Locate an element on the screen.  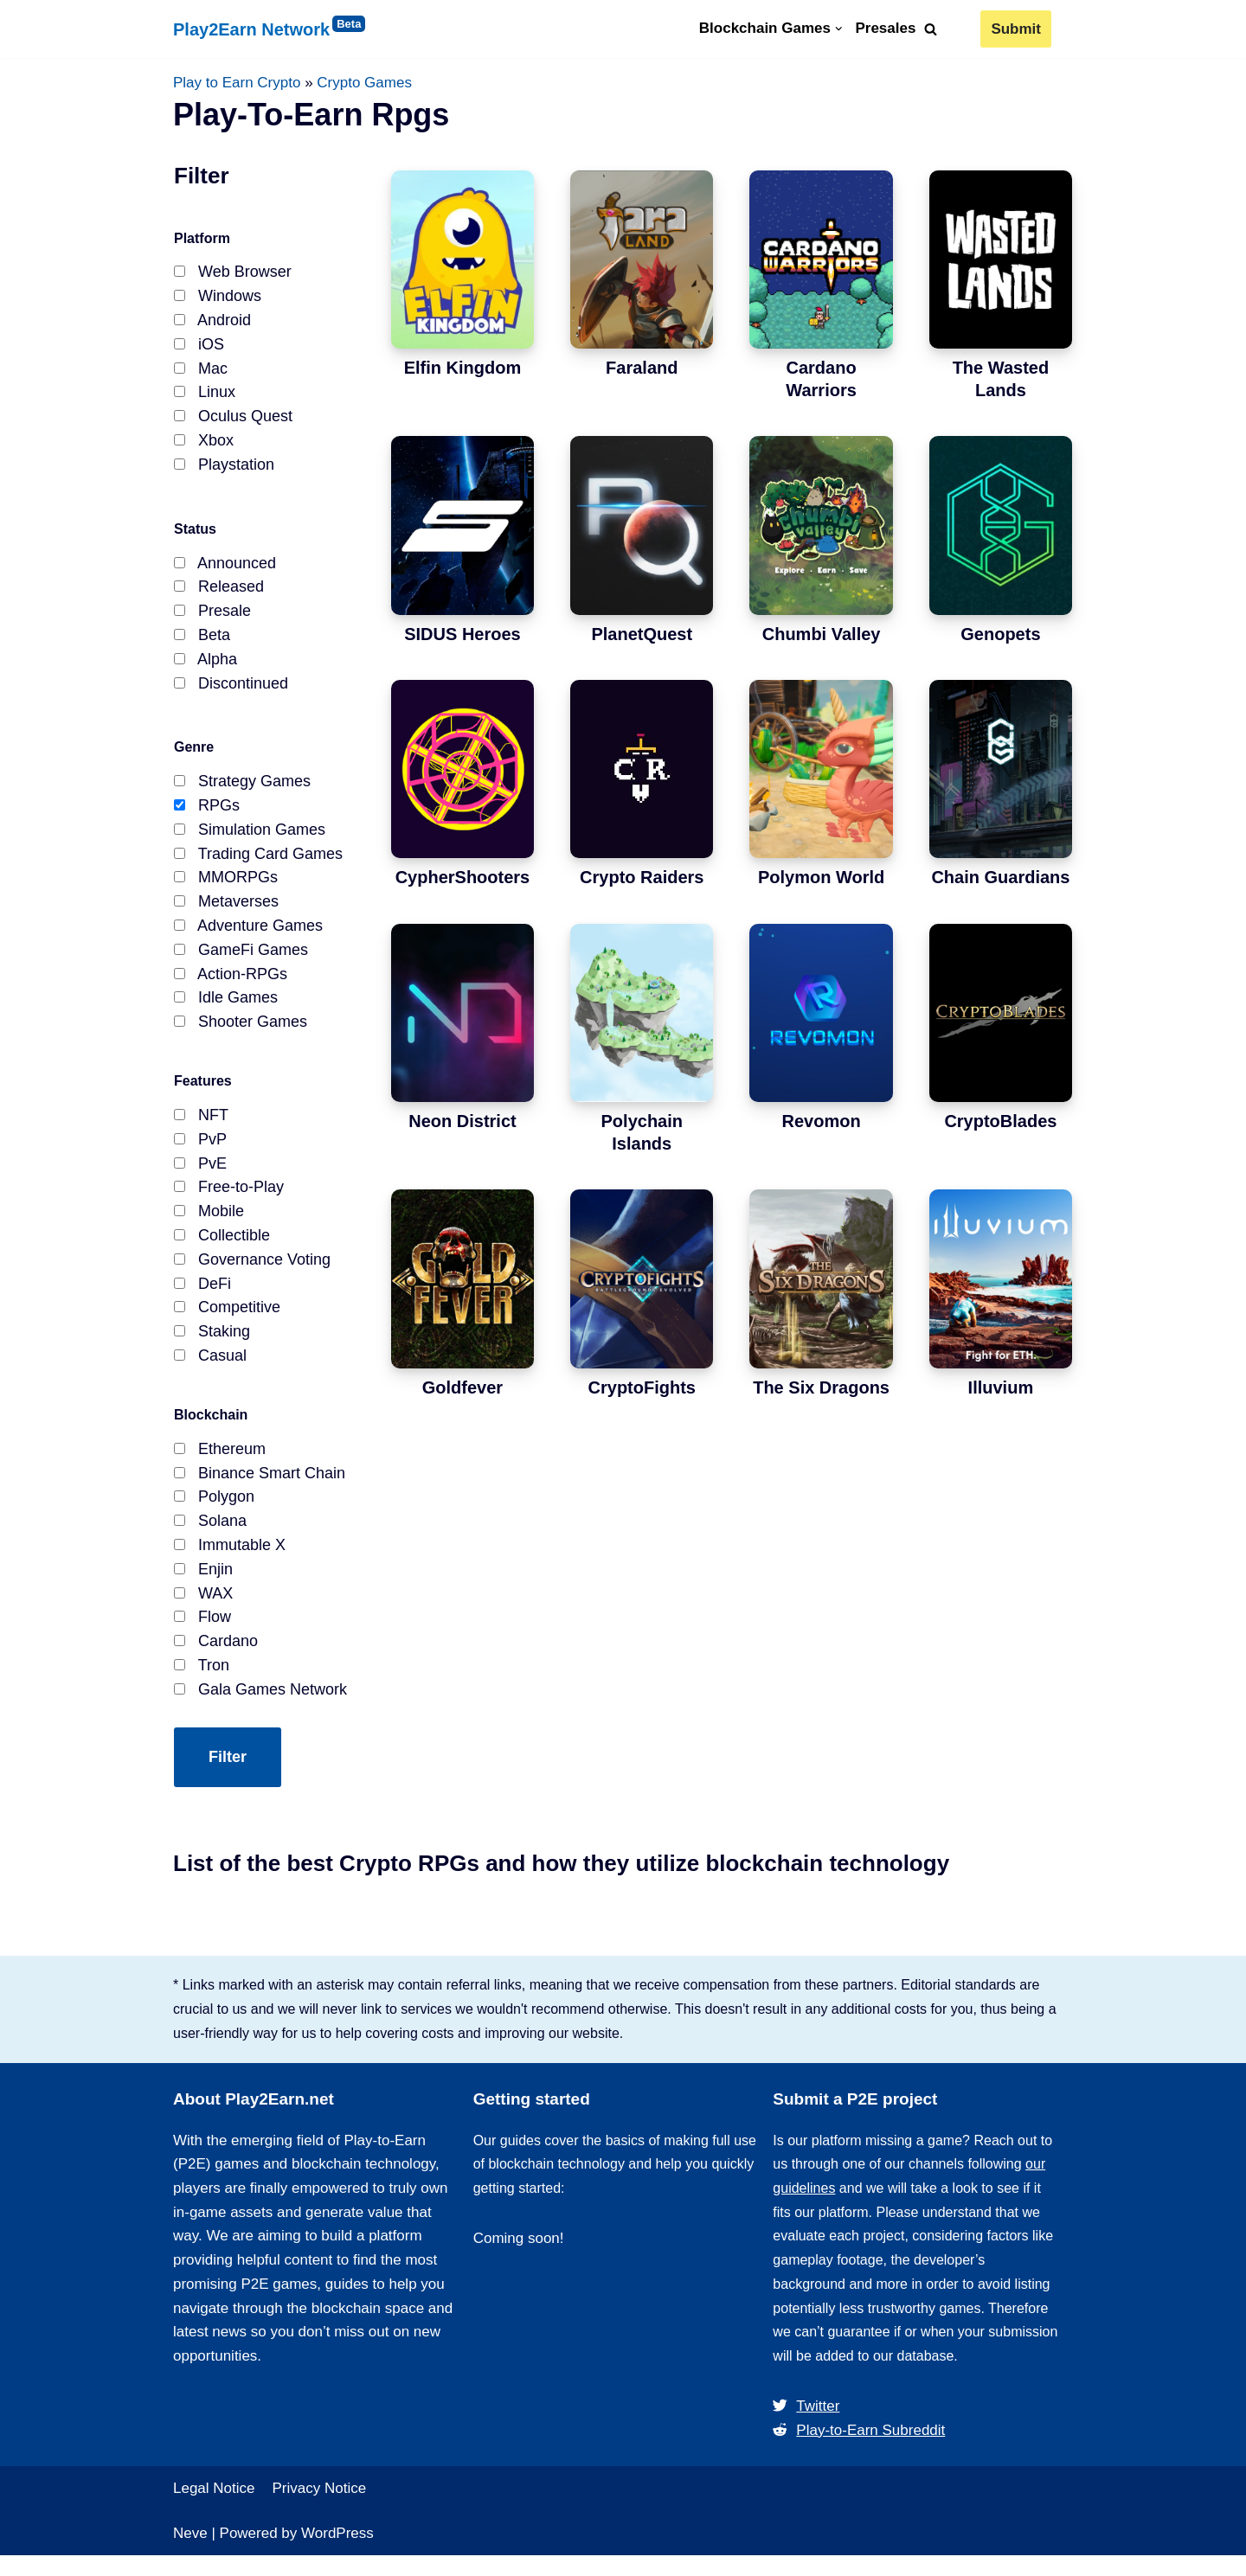
Flow is located at coordinates (202, 1631).